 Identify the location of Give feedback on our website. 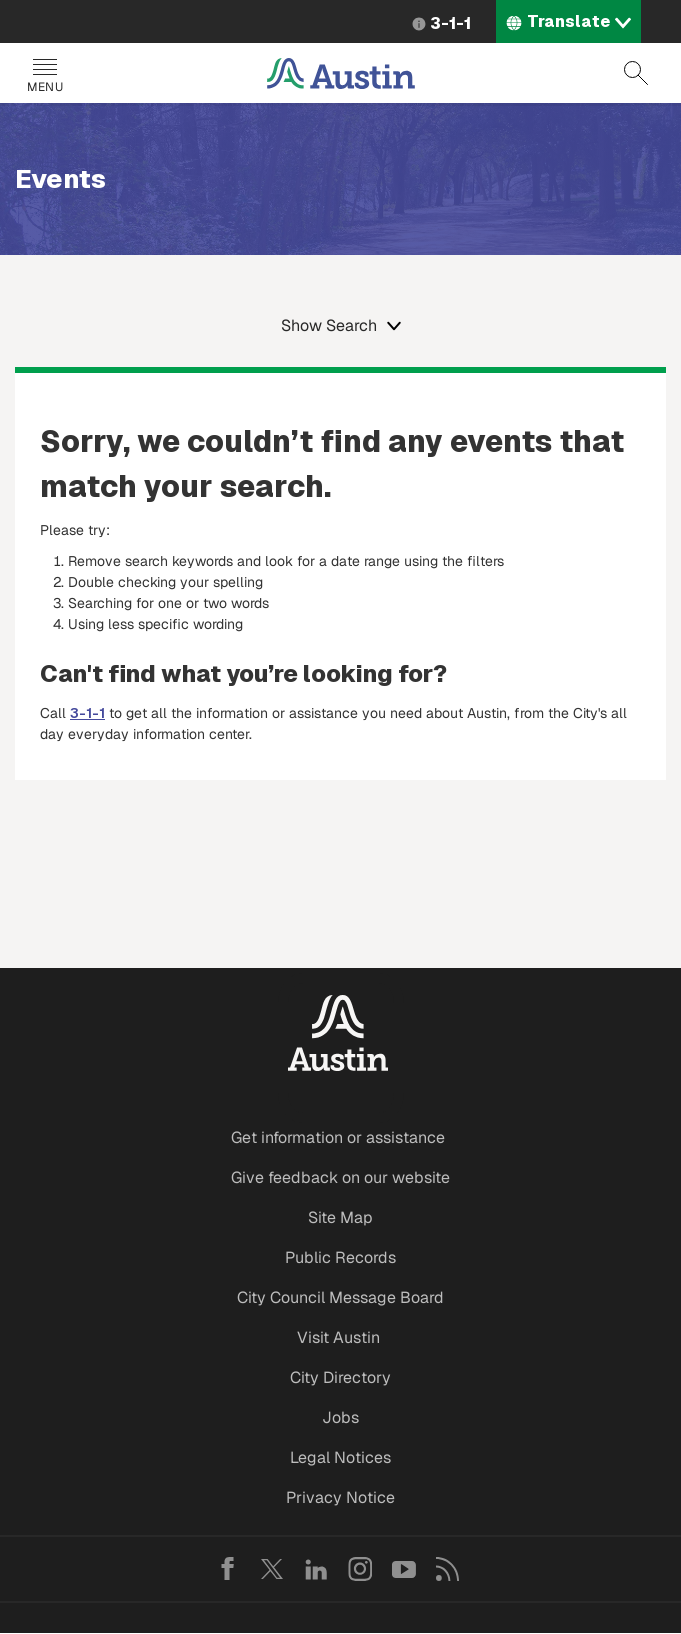
(340, 1177).